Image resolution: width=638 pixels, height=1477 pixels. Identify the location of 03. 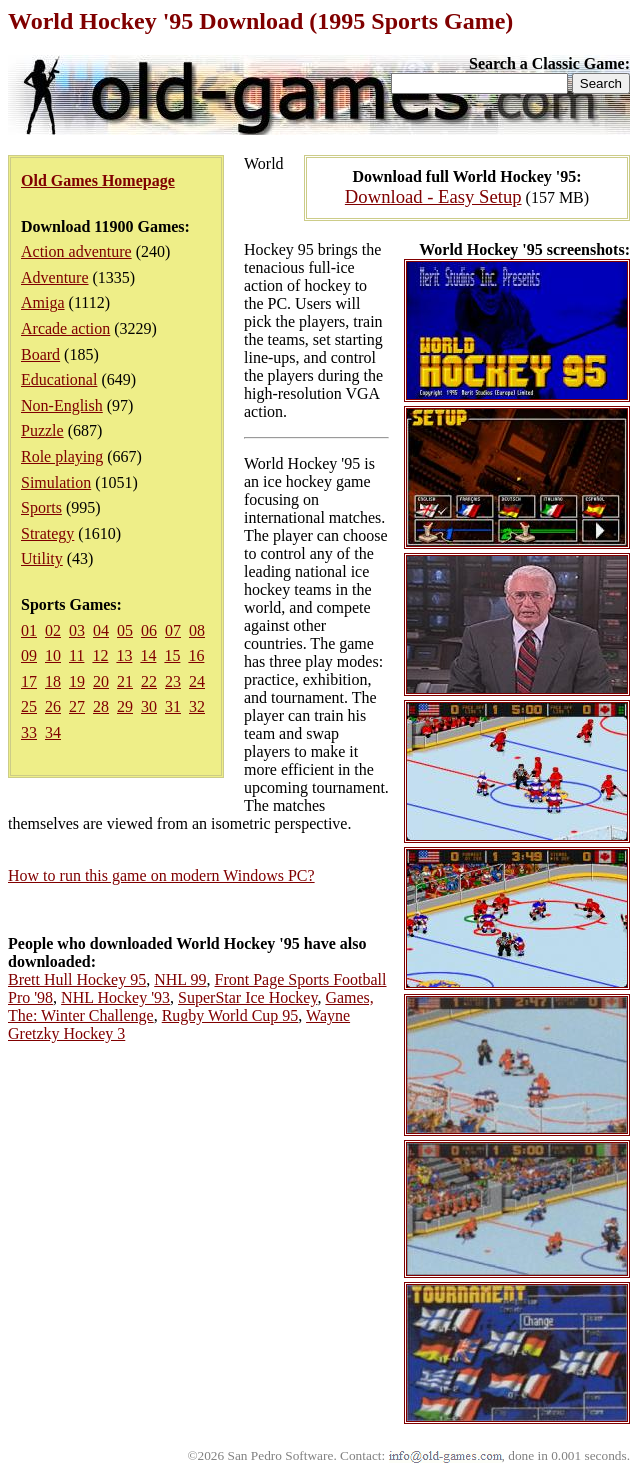
(77, 630).